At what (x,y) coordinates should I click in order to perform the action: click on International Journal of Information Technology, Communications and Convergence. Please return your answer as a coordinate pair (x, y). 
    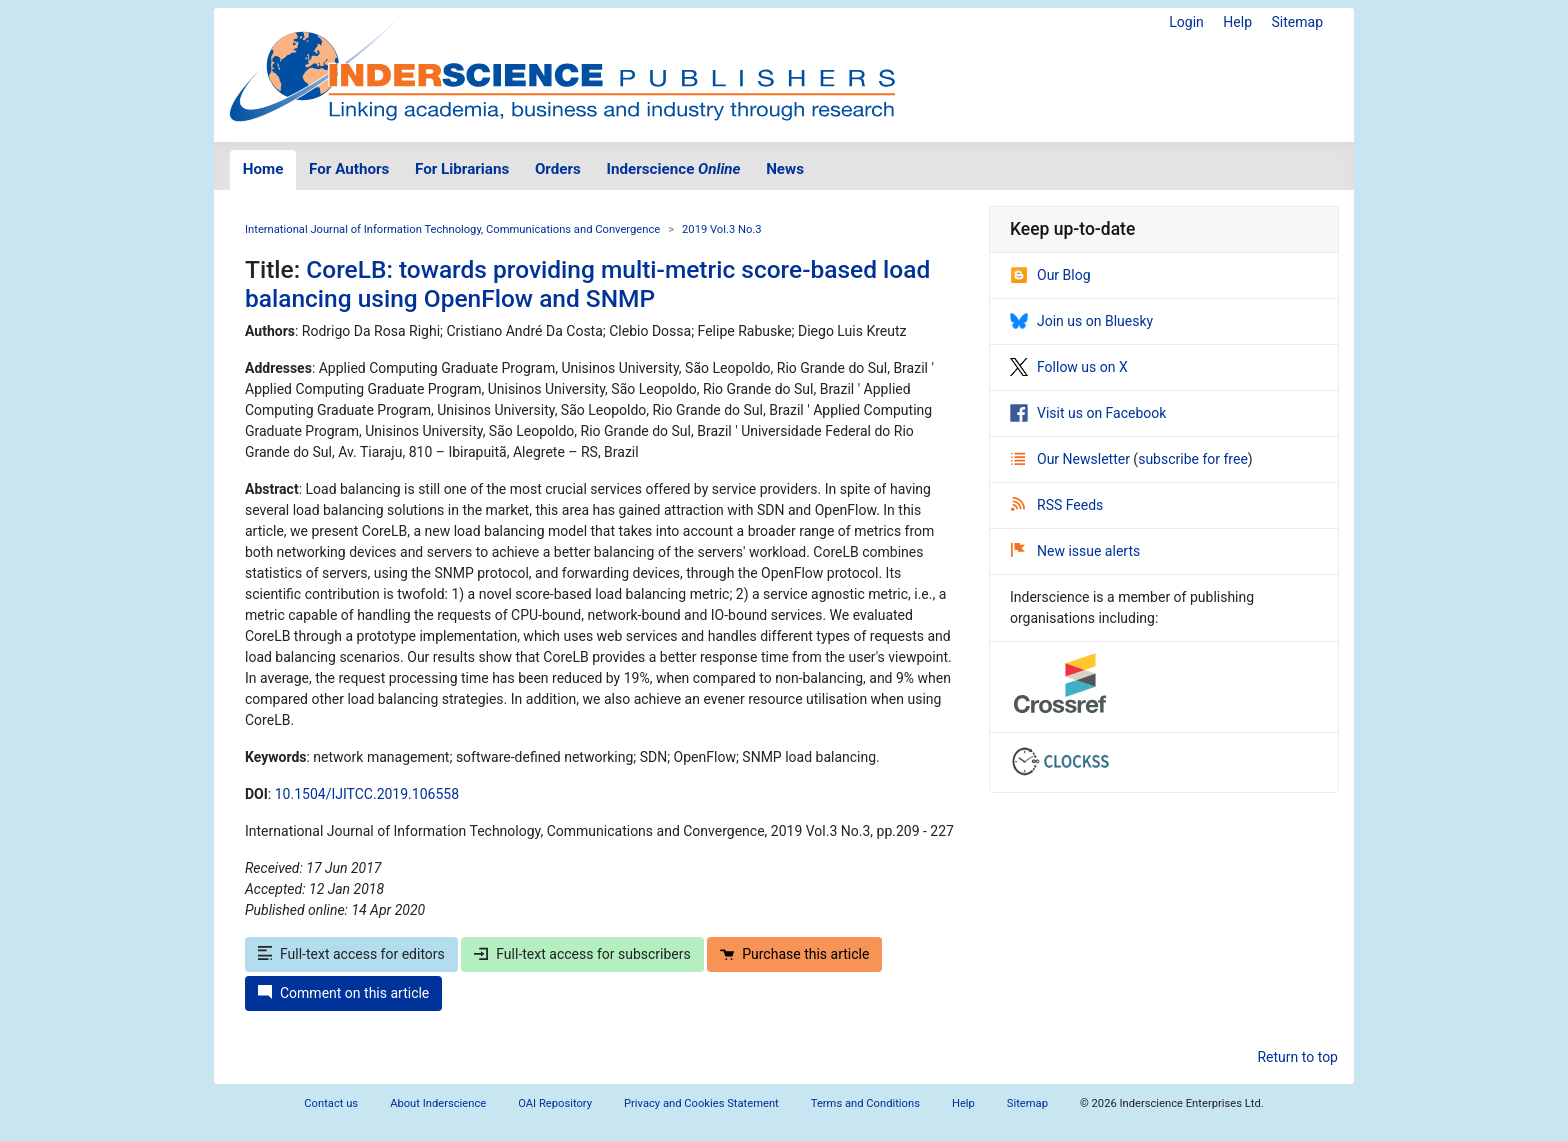
    Looking at the image, I should click on (452, 229).